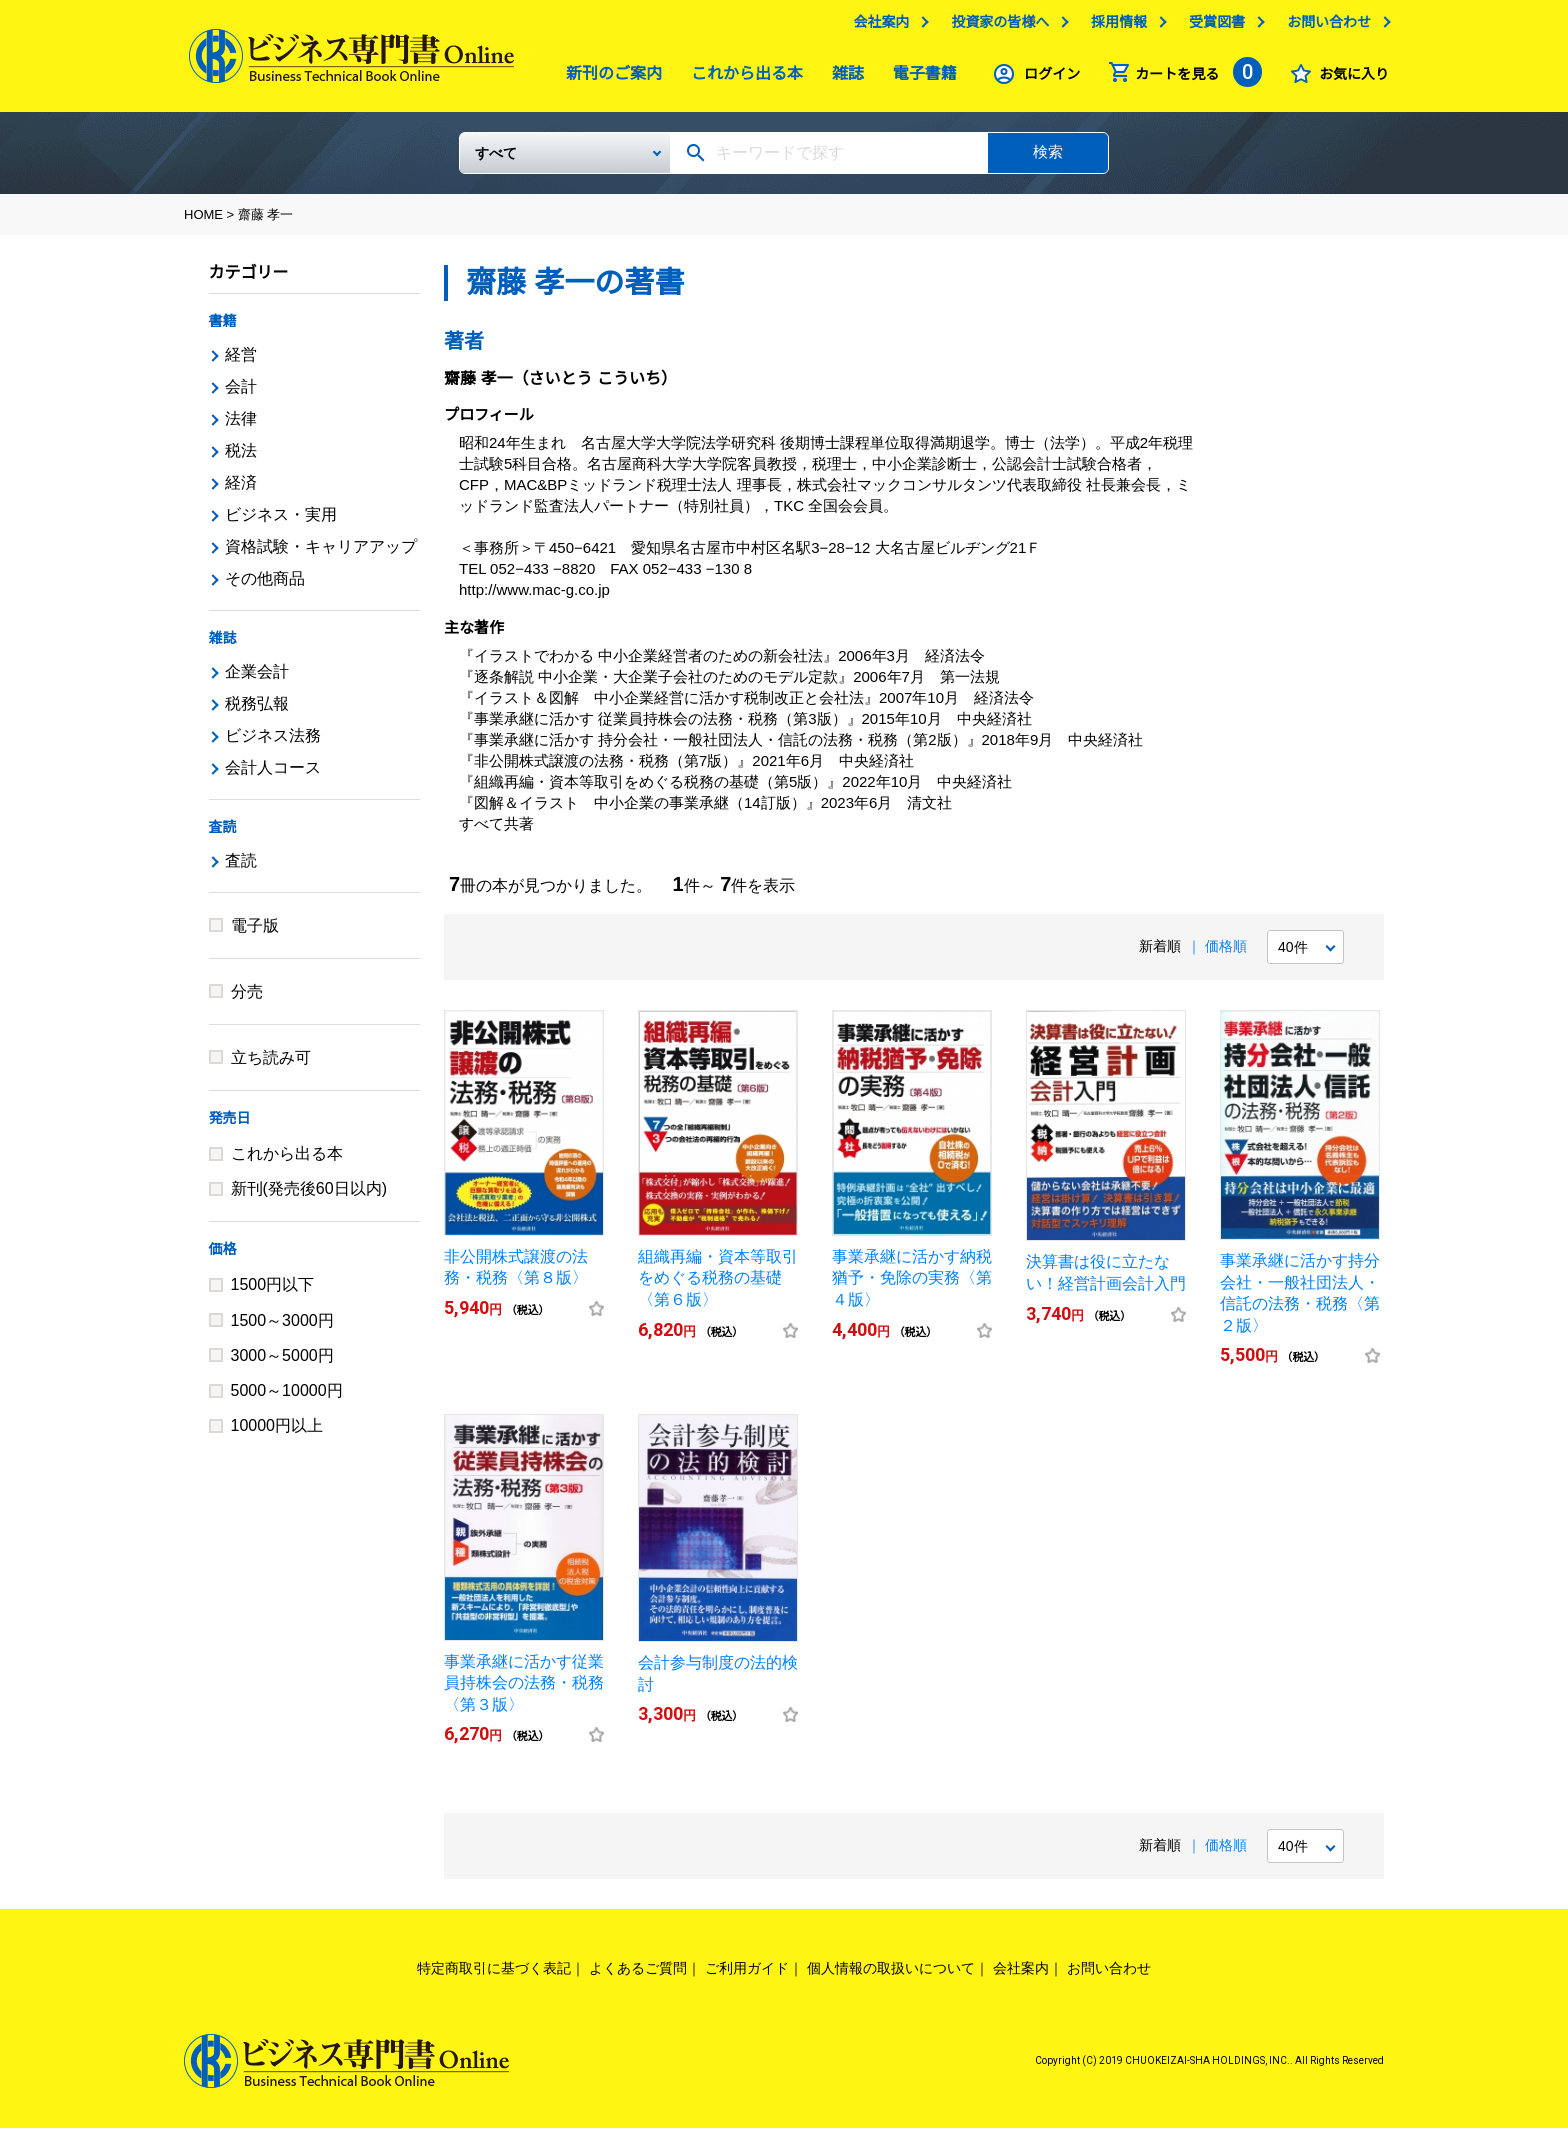 The height and width of the screenshot is (2136, 1568). I want to click on 経済, so click(241, 490).